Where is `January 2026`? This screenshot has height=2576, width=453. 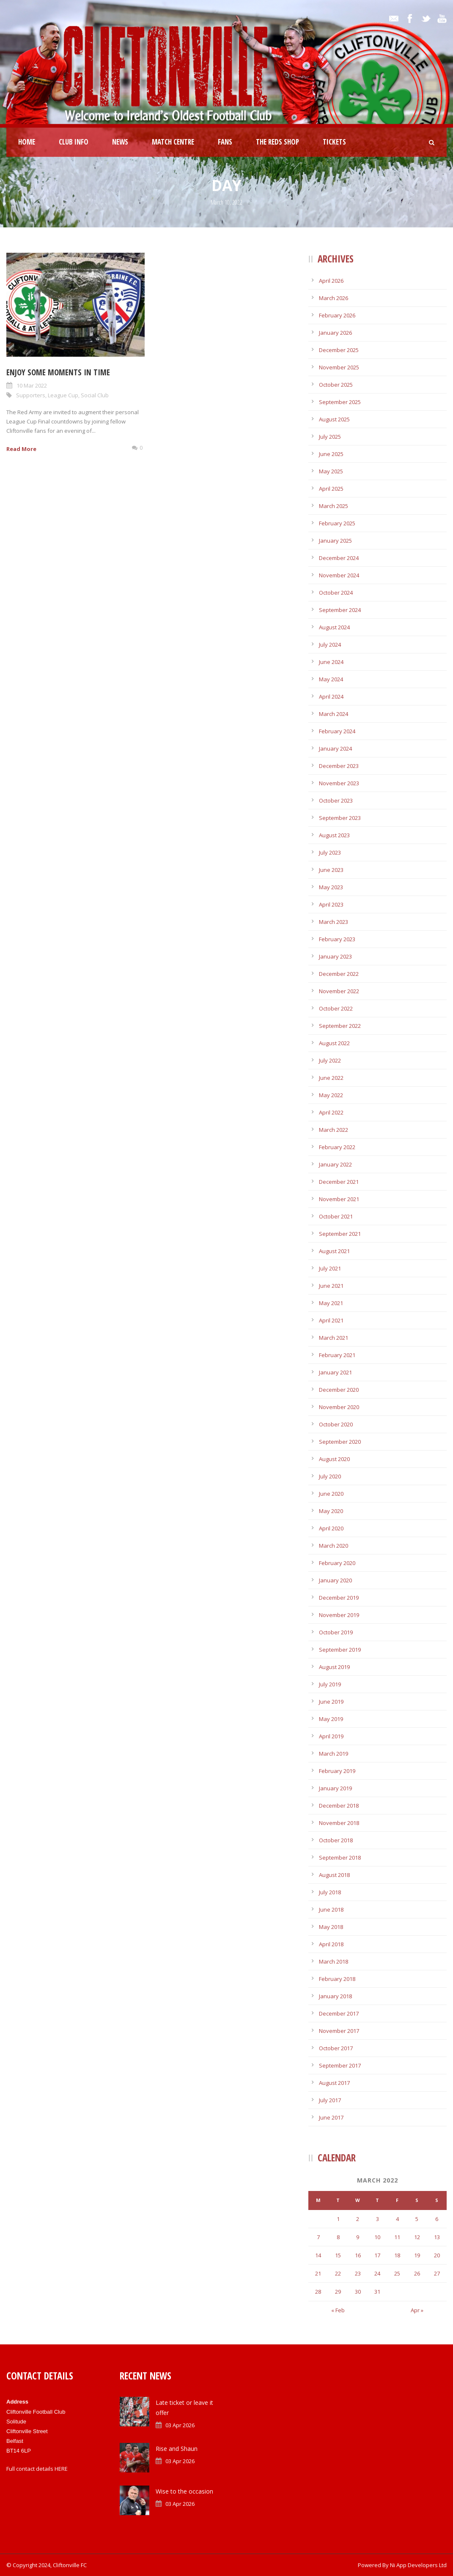
January 2026 is located at coordinates (335, 332).